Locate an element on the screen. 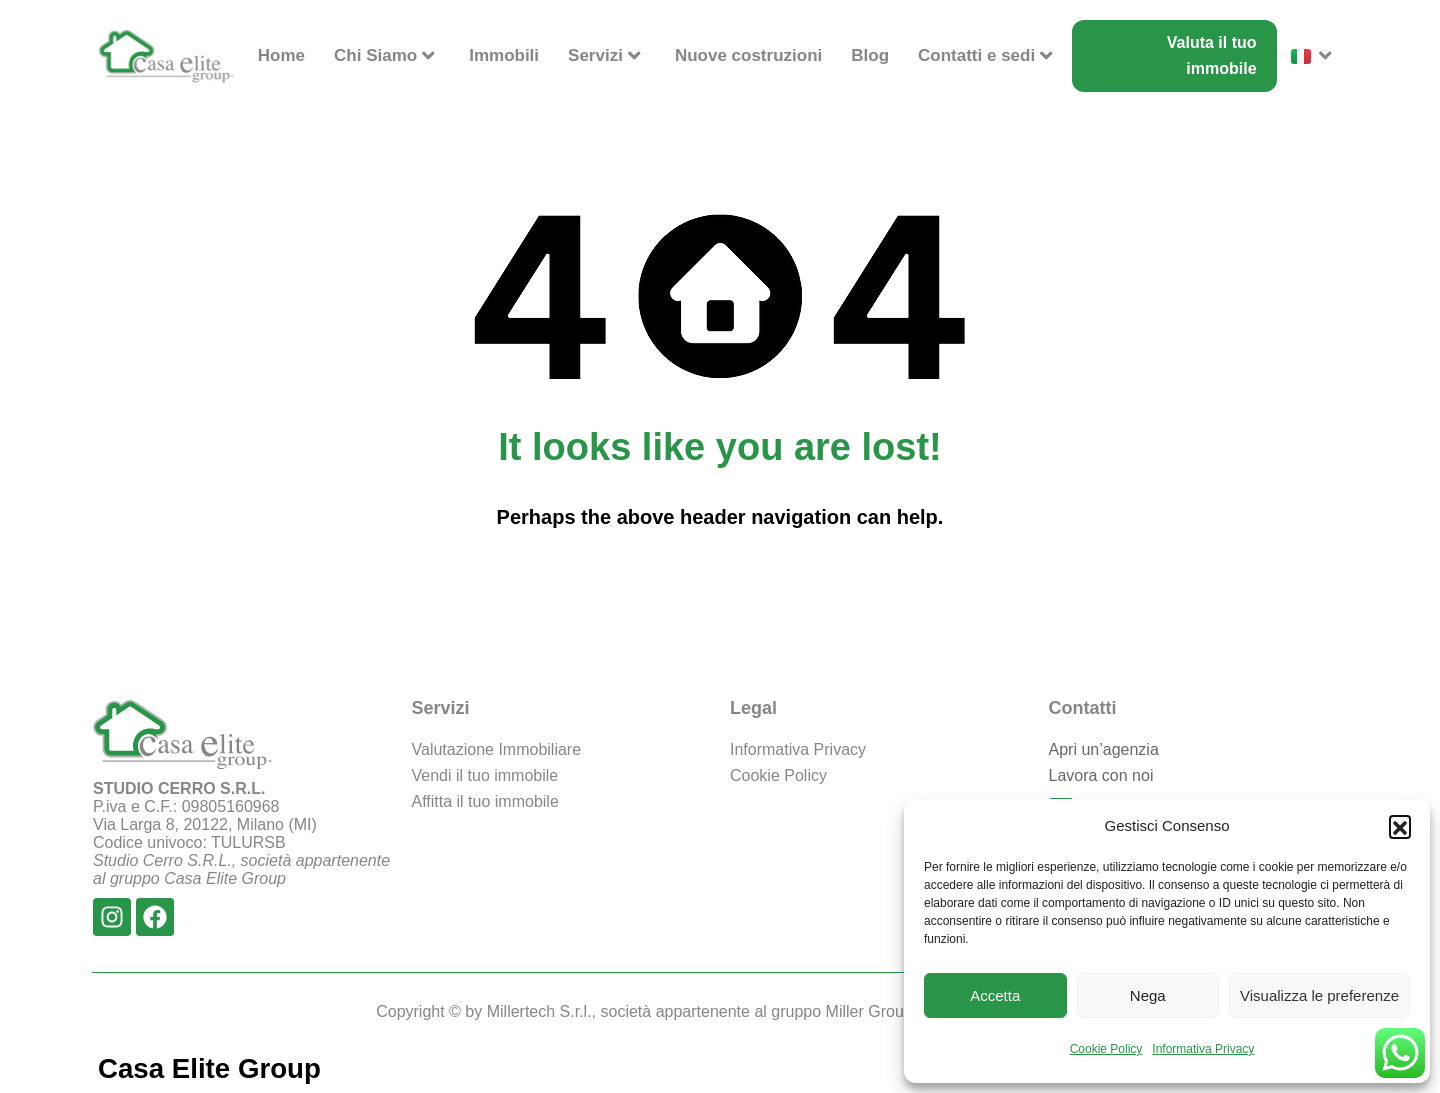 The height and width of the screenshot is (1093, 1440). Immobili is located at coordinates (504, 55).